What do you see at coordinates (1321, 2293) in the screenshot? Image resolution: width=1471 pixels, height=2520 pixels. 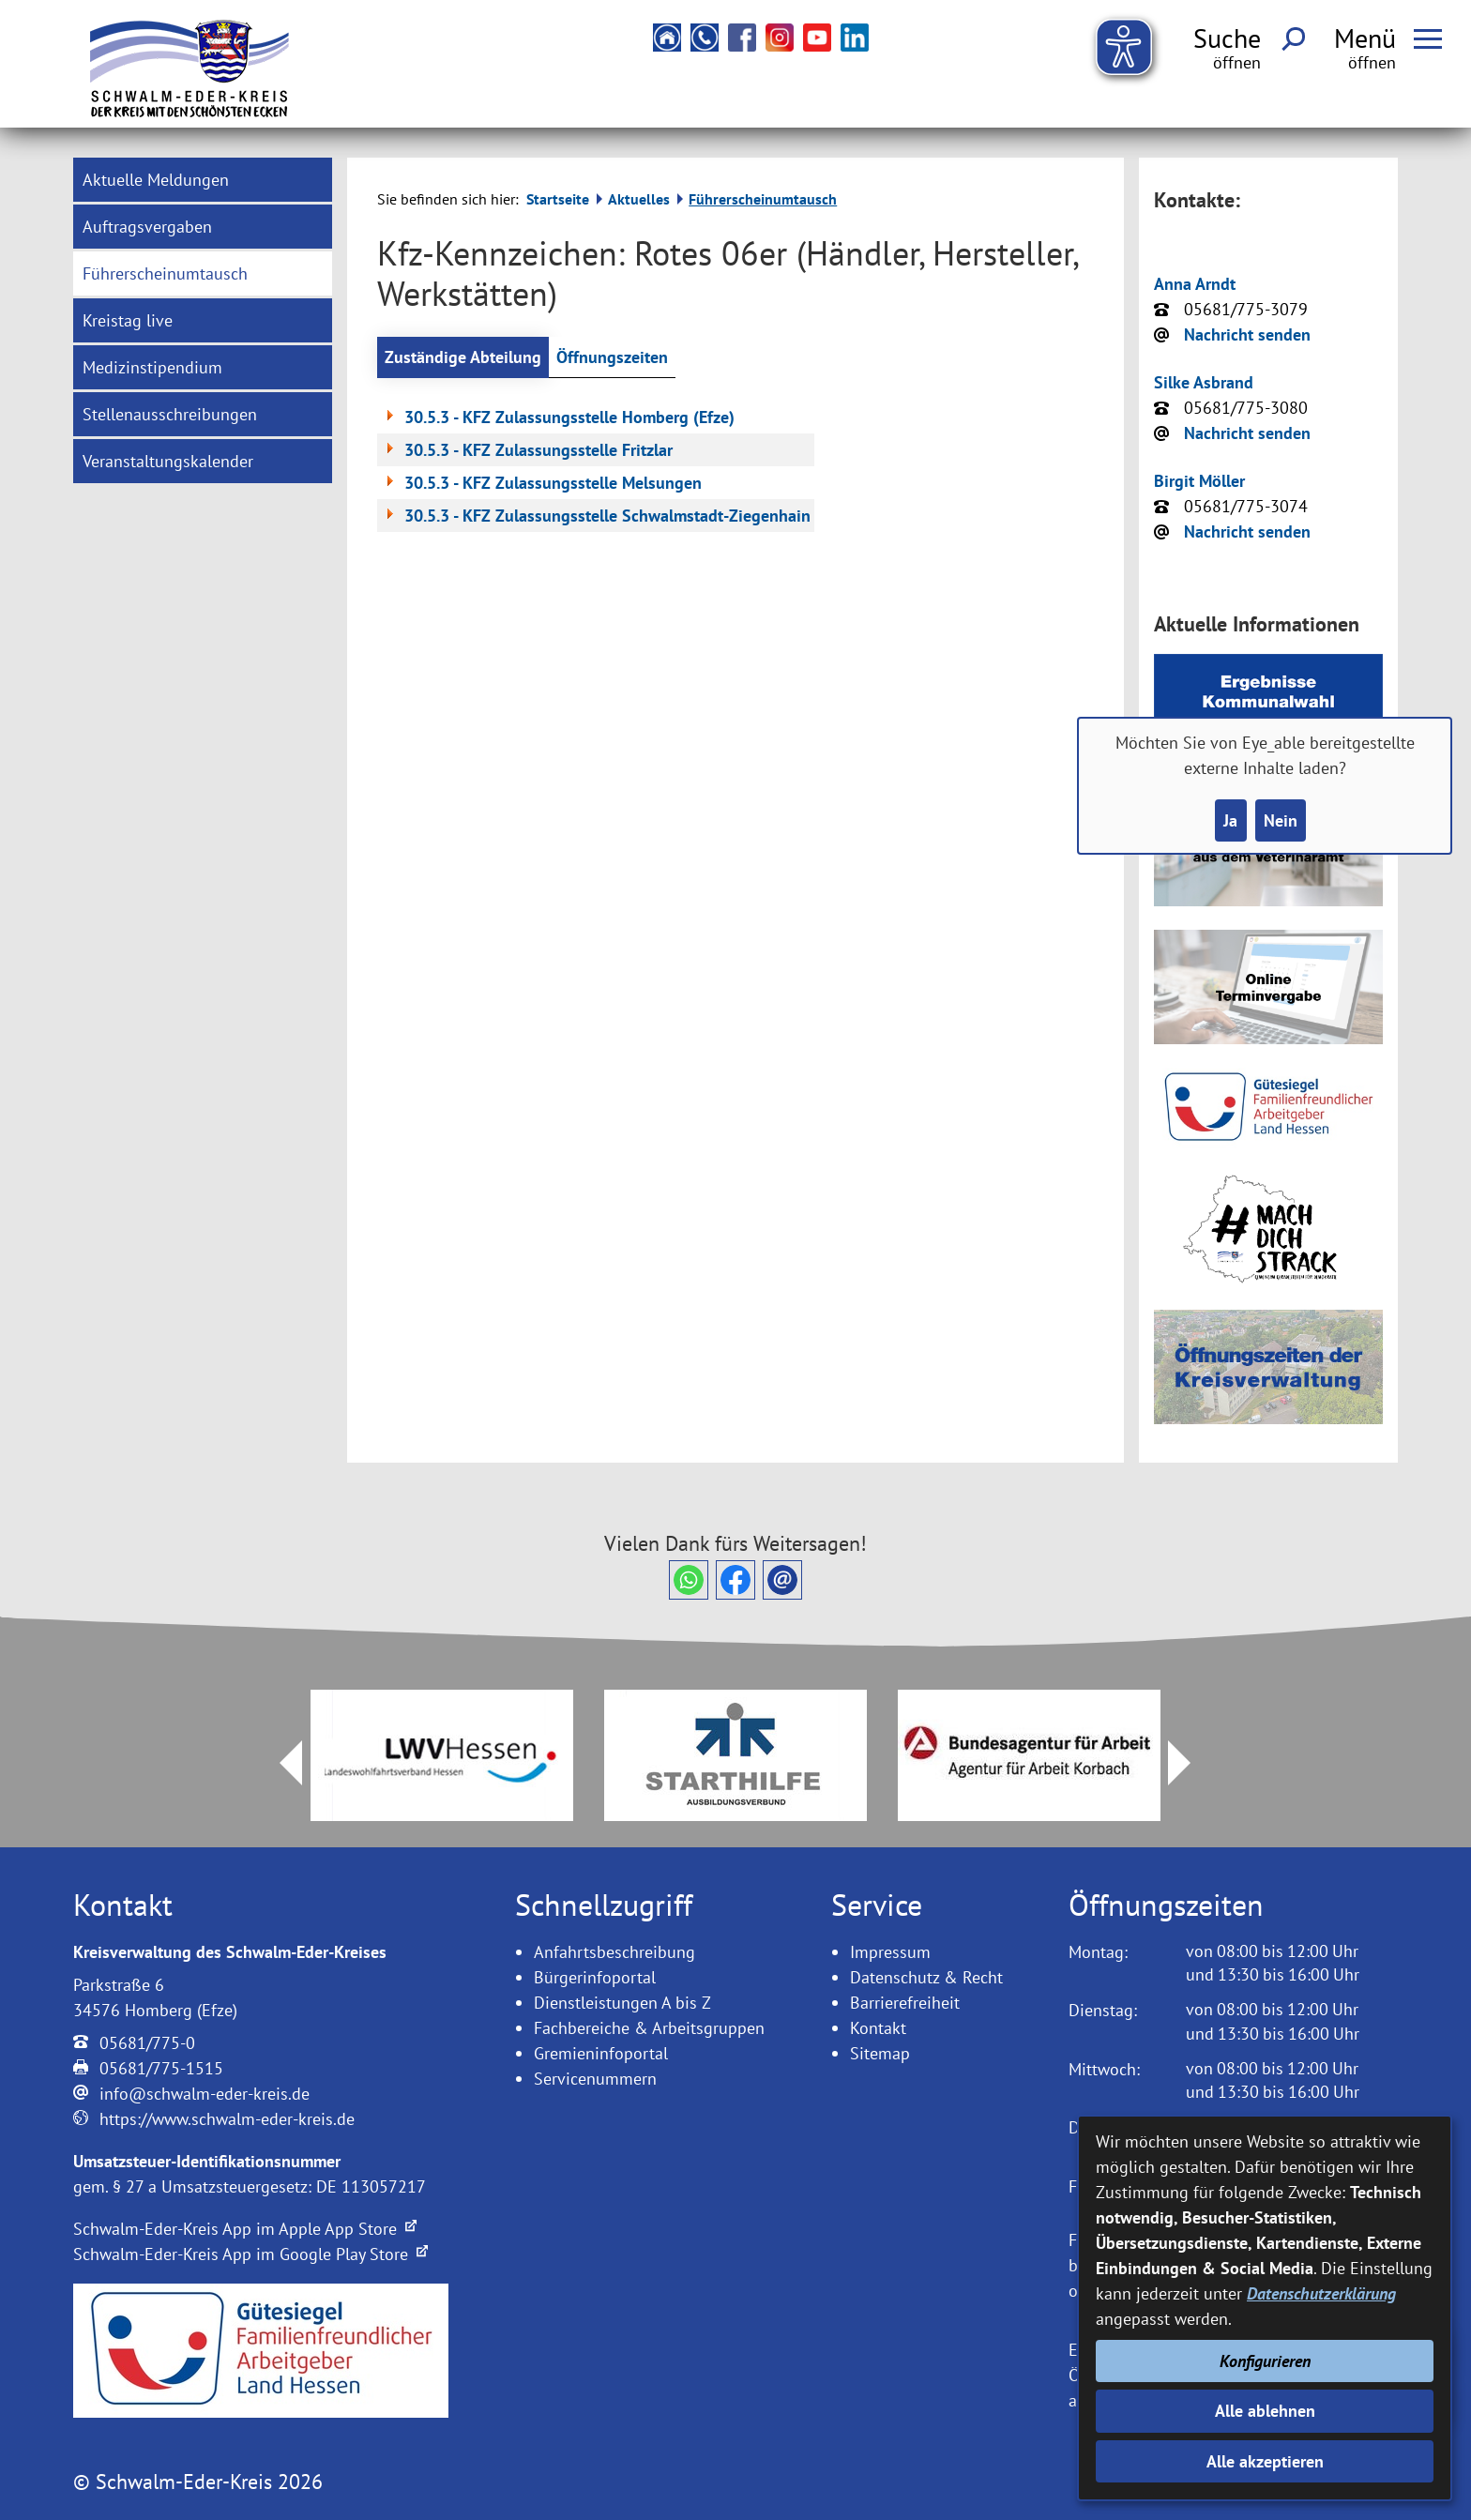 I see `Datenschutzerklärung` at bounding box center [1321, 2293].